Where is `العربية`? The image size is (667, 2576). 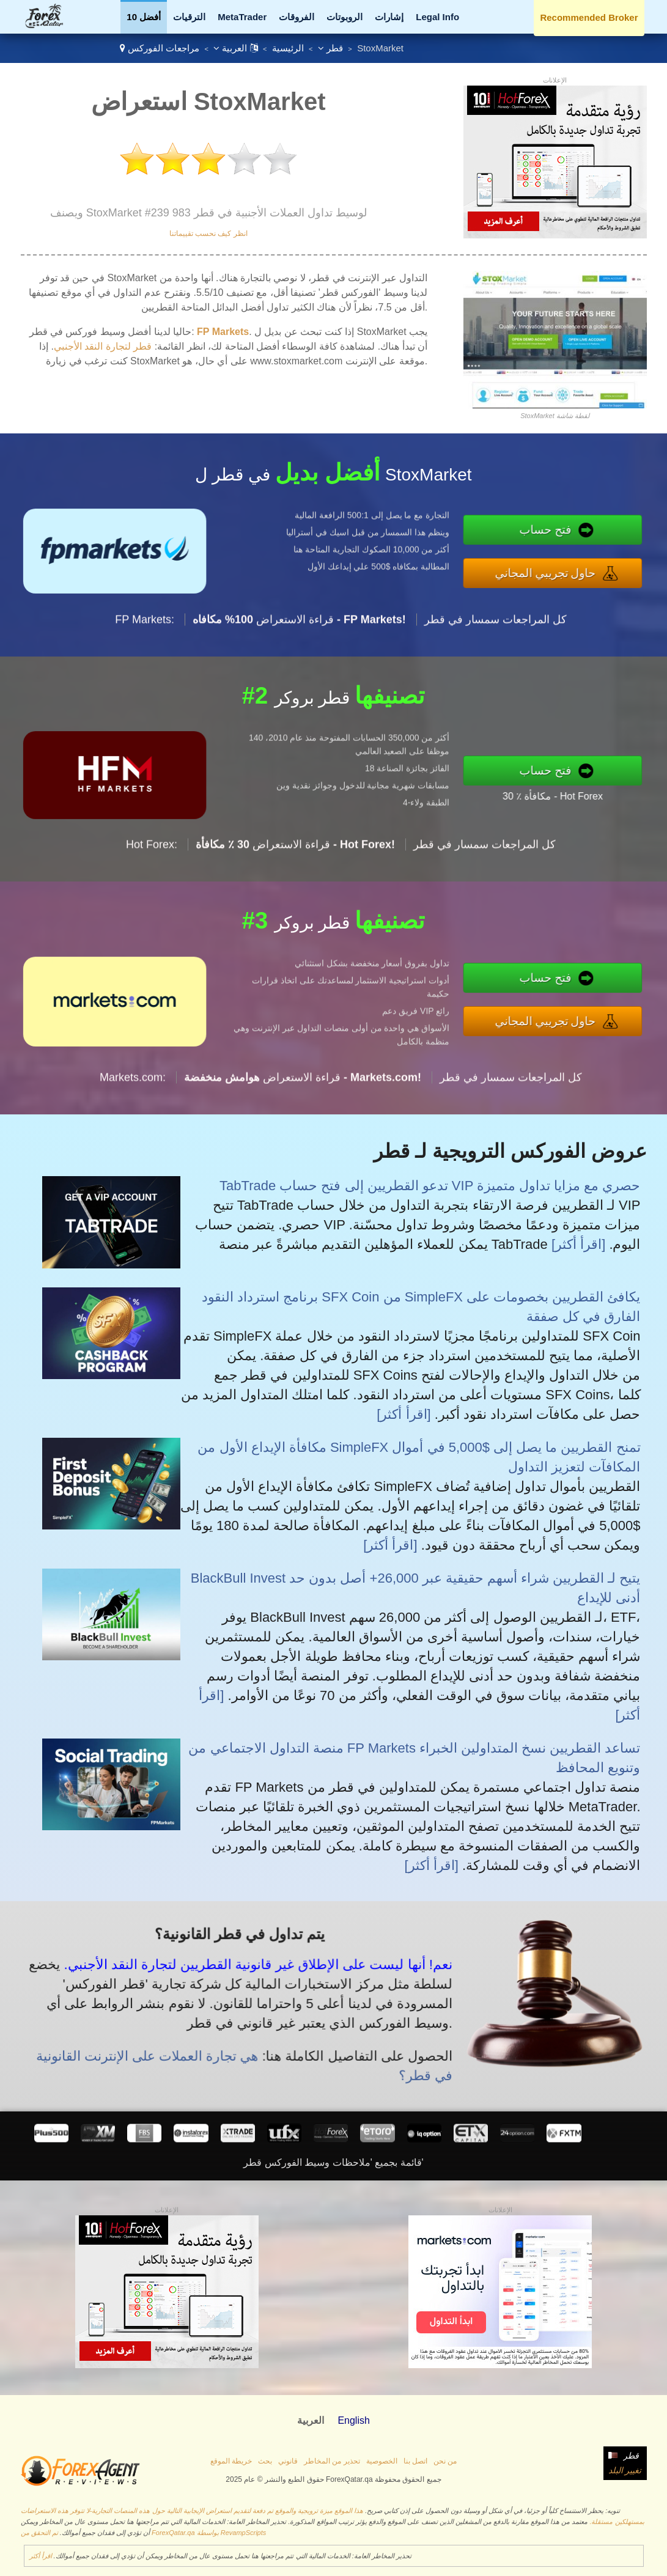 العربية is located at coordinates (235, 48).